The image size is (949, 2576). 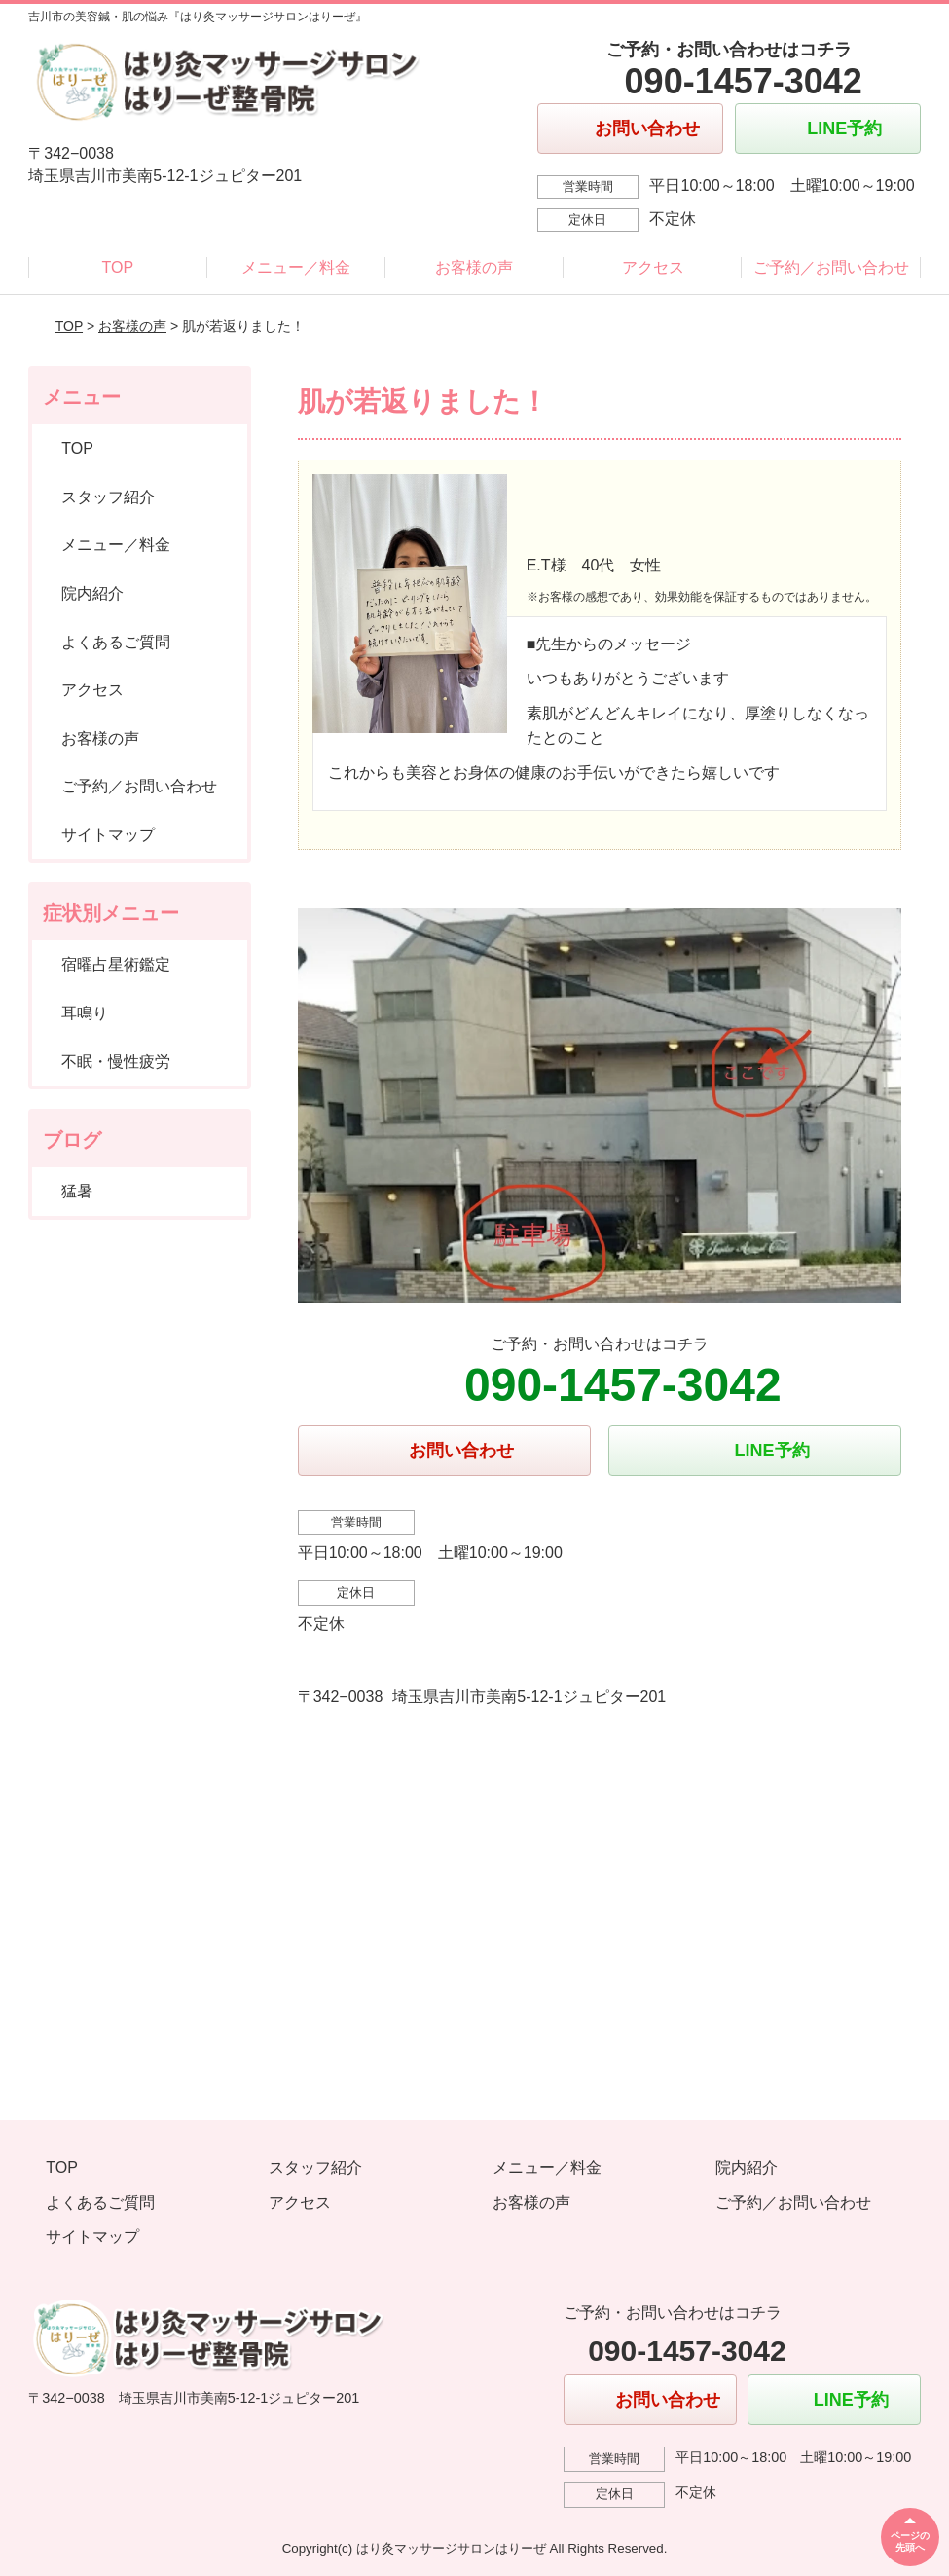 What do you see at coordinates (115, 964) in the screenshot?
I see `宿曜占星術鑑定` at bounding box center [115, 964].